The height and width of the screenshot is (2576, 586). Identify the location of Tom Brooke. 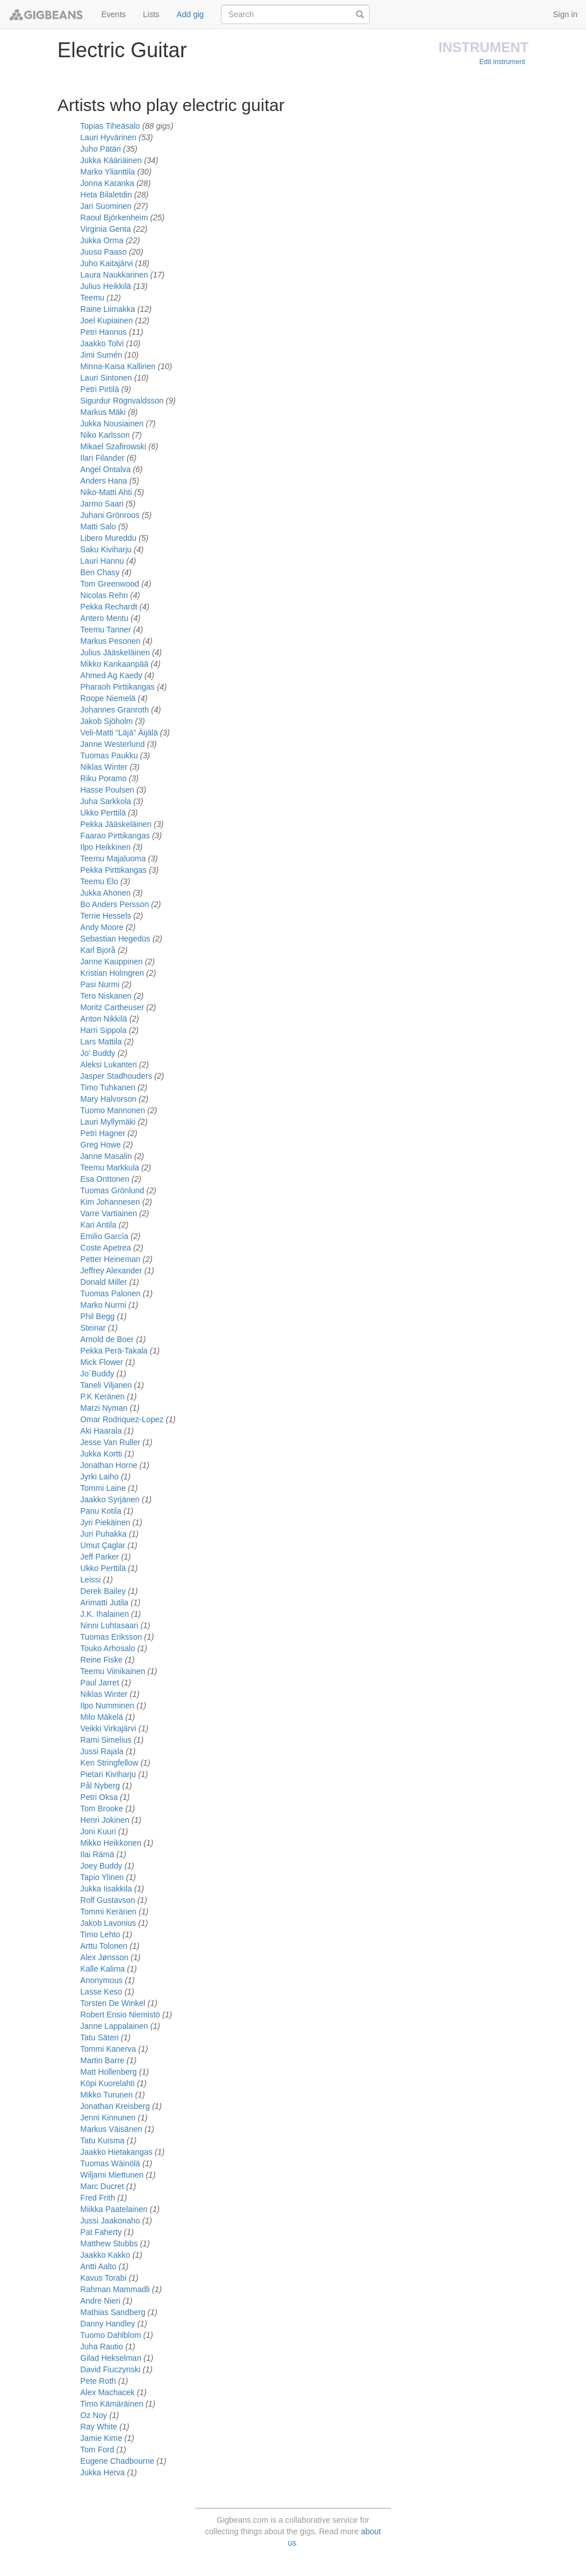
(101, 1808).